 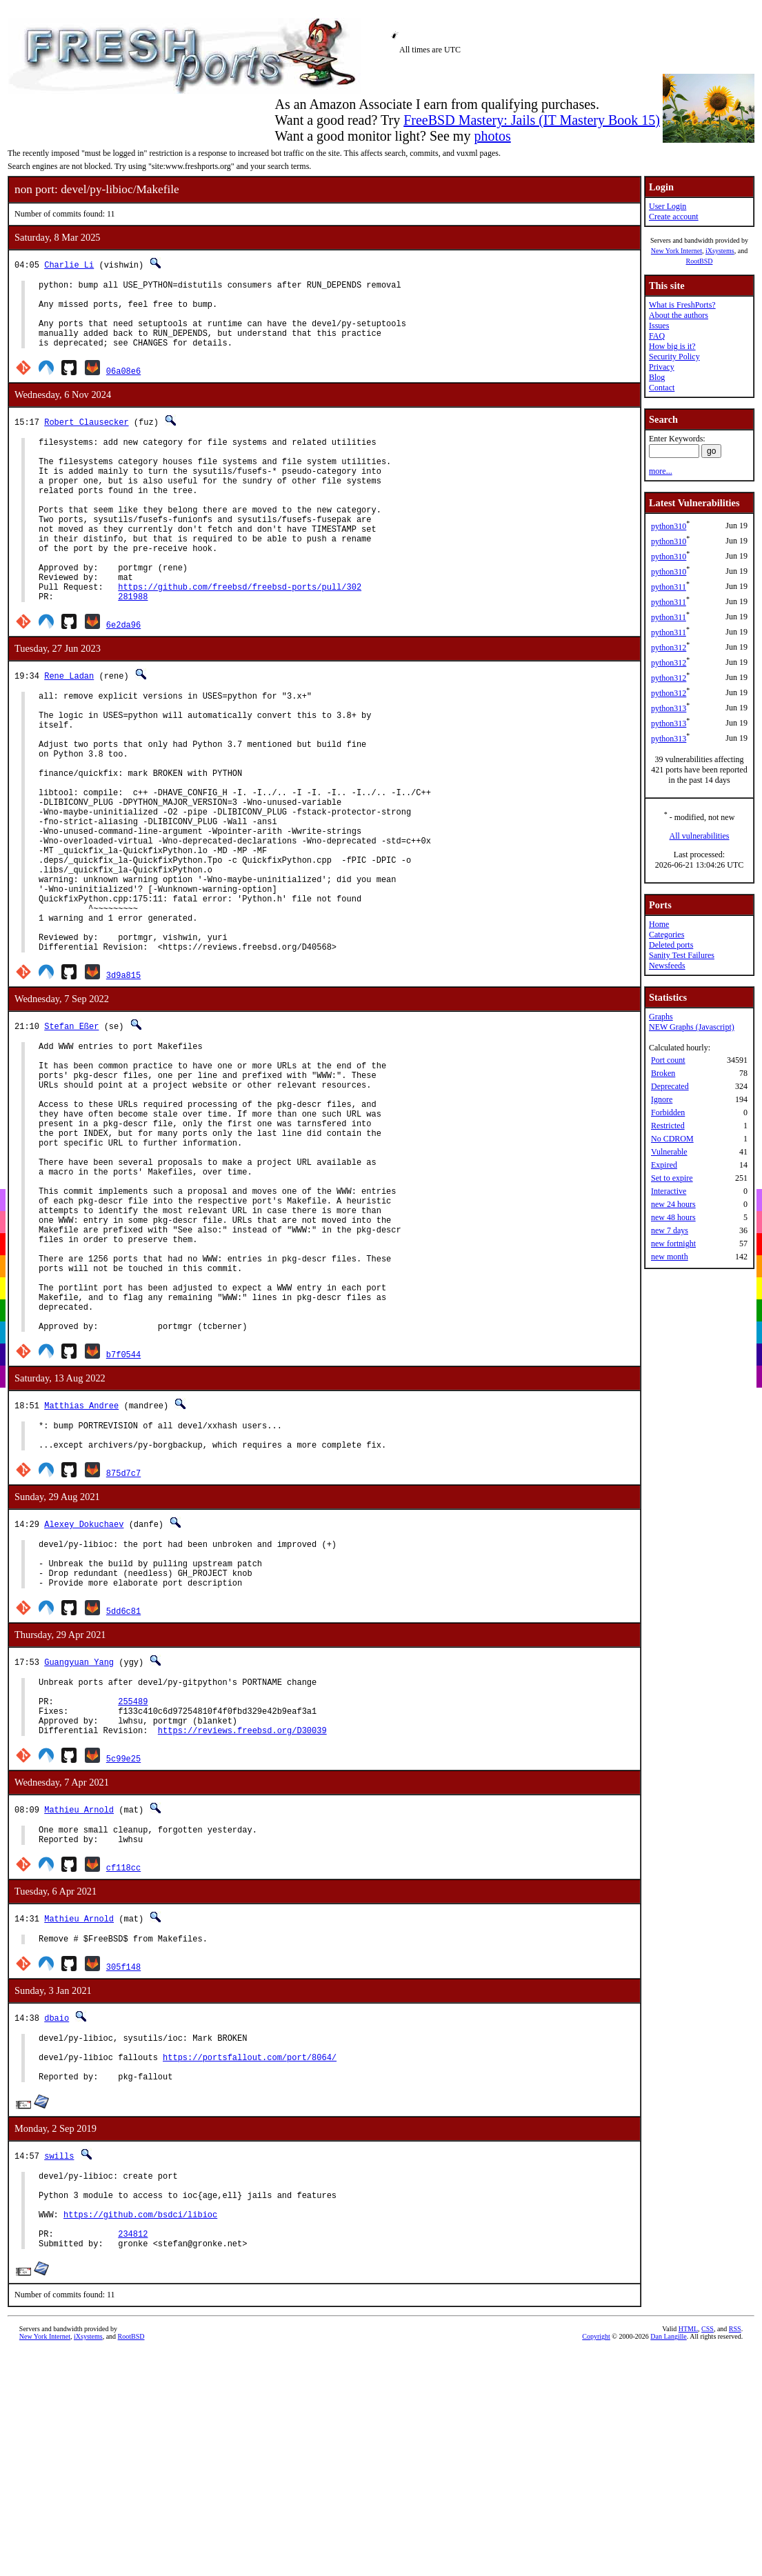 What do you see at coordinates (123, 1080) in the screenshot?
I see `3d9a815` at bounding box center [123, 1080].